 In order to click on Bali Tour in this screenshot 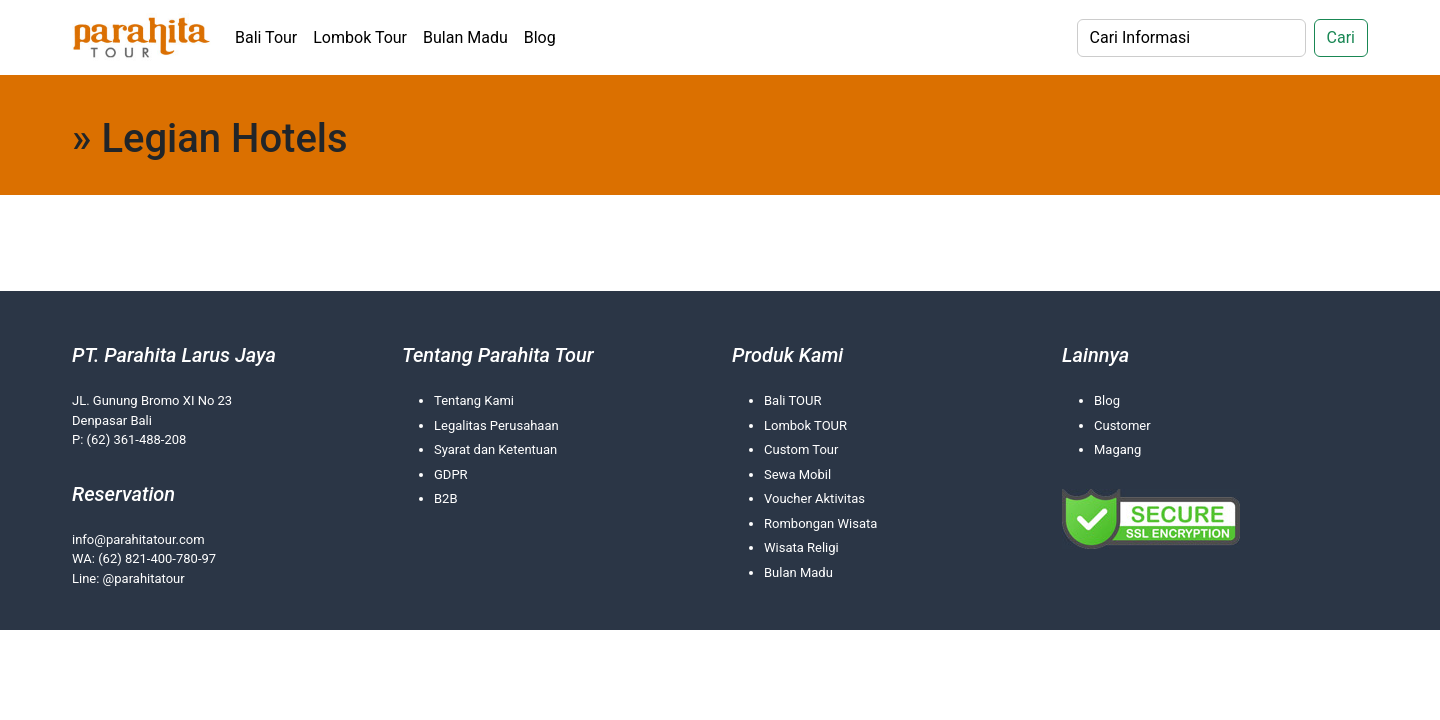, I will do `click(266, 37)`.